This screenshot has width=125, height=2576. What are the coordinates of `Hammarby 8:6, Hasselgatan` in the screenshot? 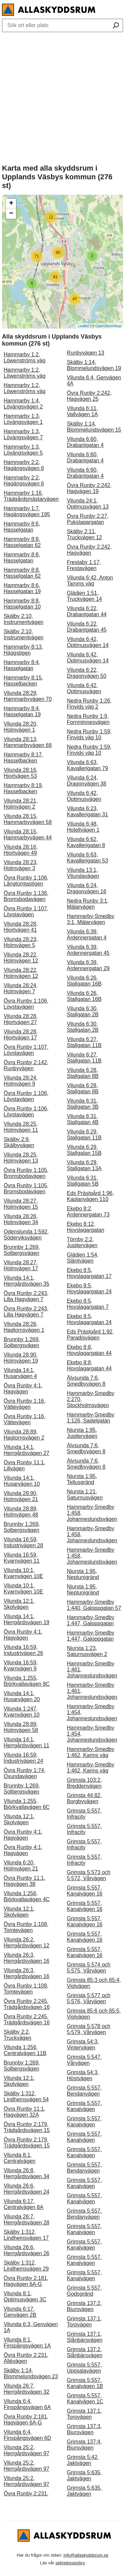 It's located at (22, 527).